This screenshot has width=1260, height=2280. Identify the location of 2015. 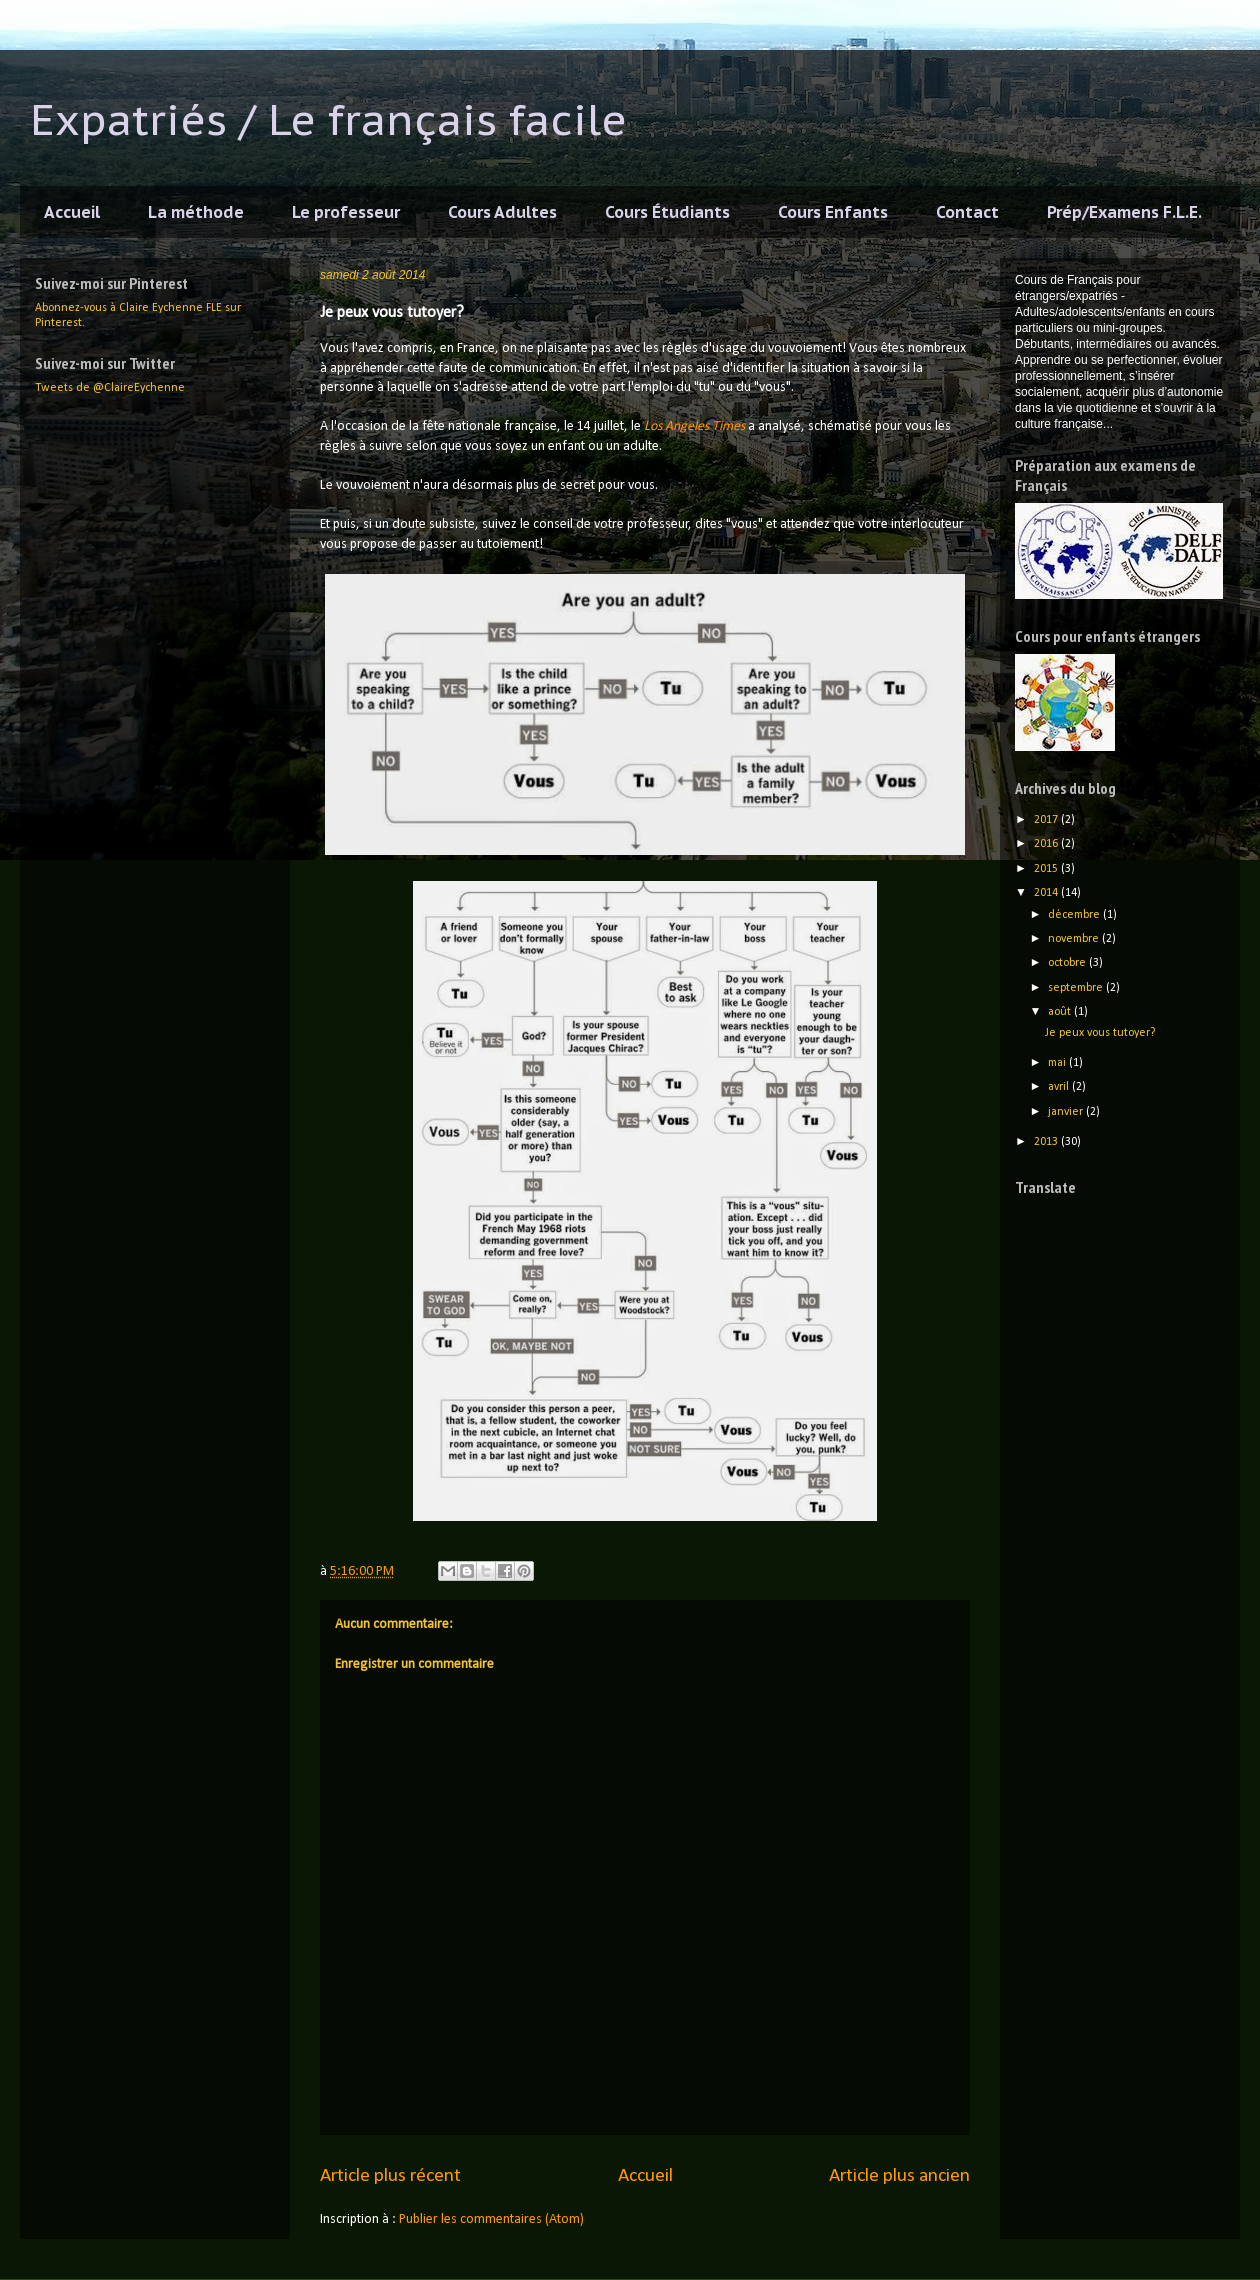
(1047, 869).